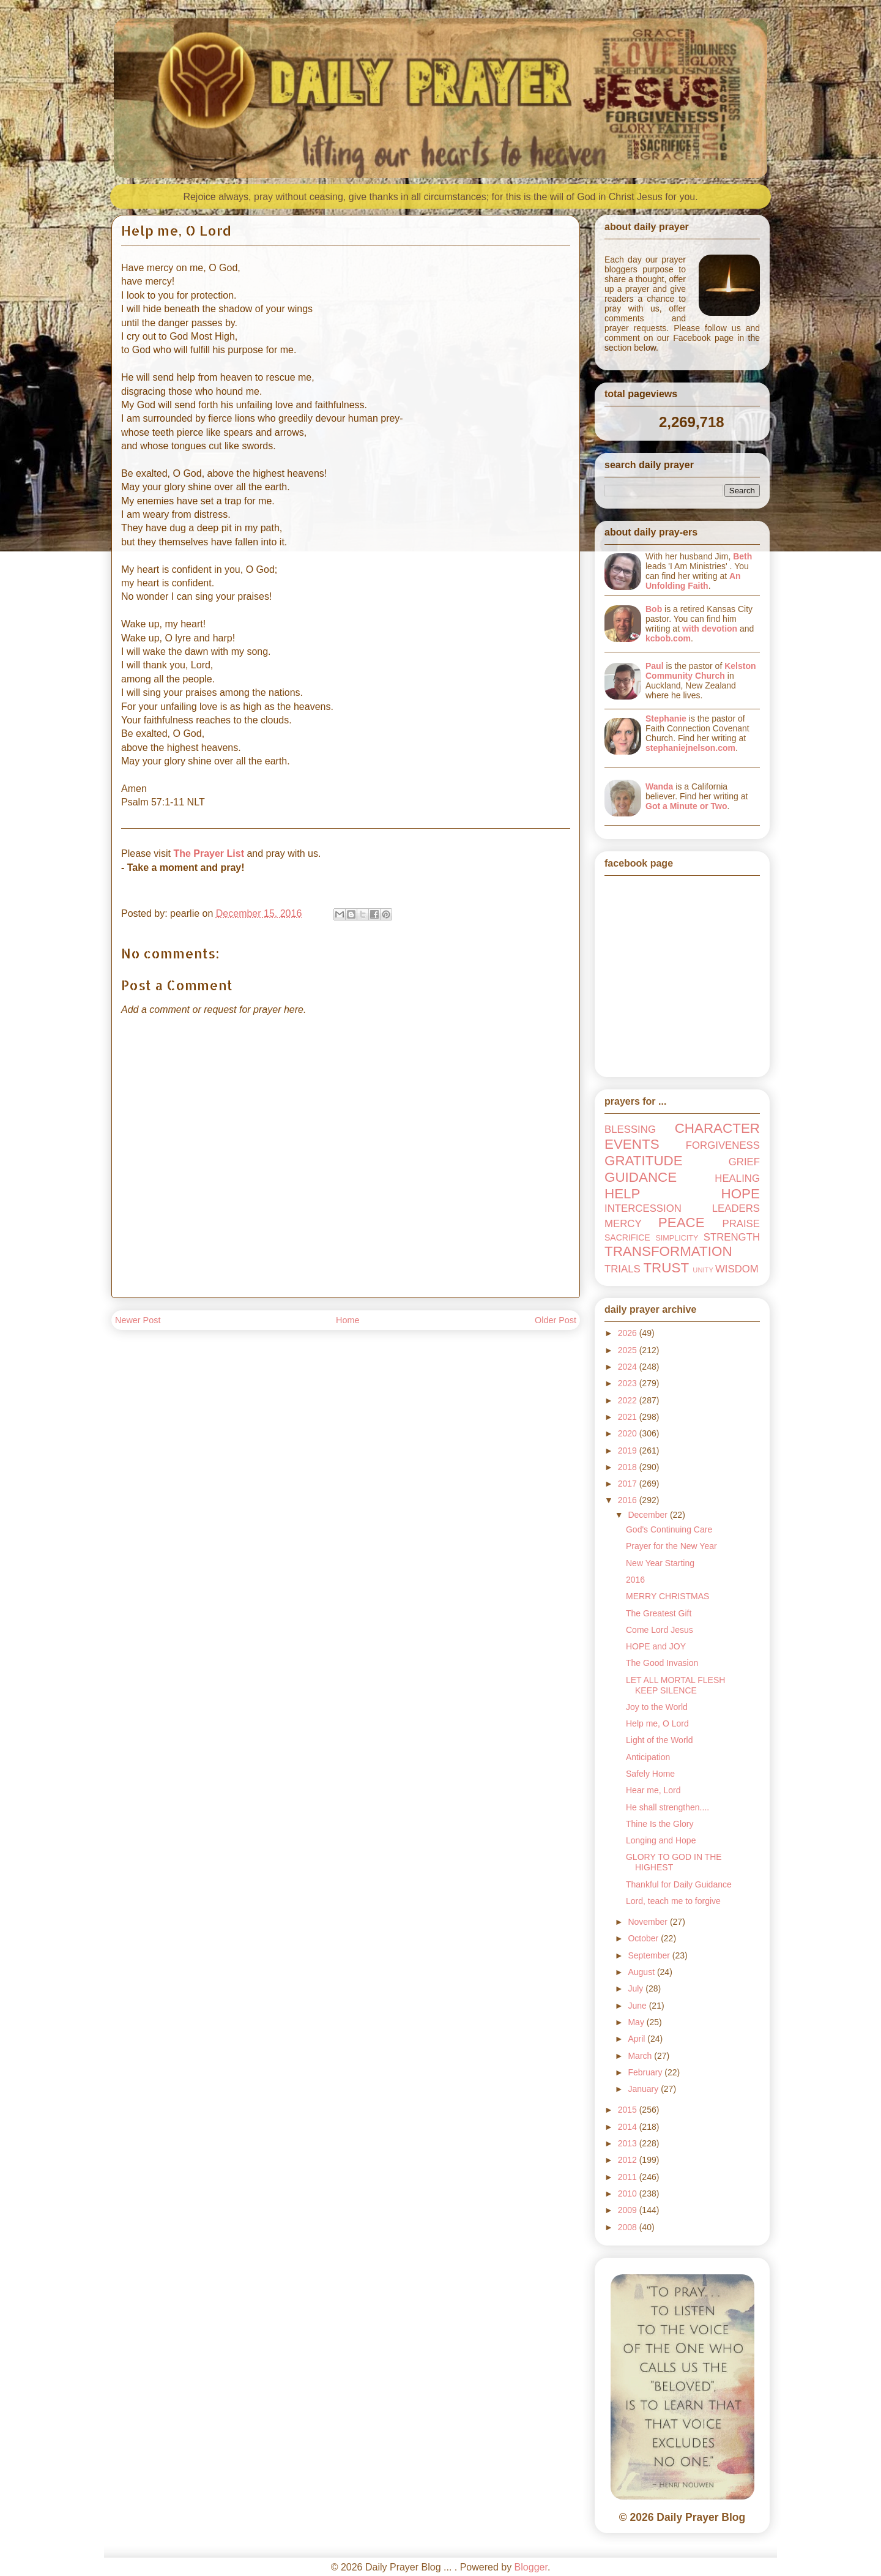 This screenshot has width=881, height=2576. I want to click on 2015, so click(628, 2110).